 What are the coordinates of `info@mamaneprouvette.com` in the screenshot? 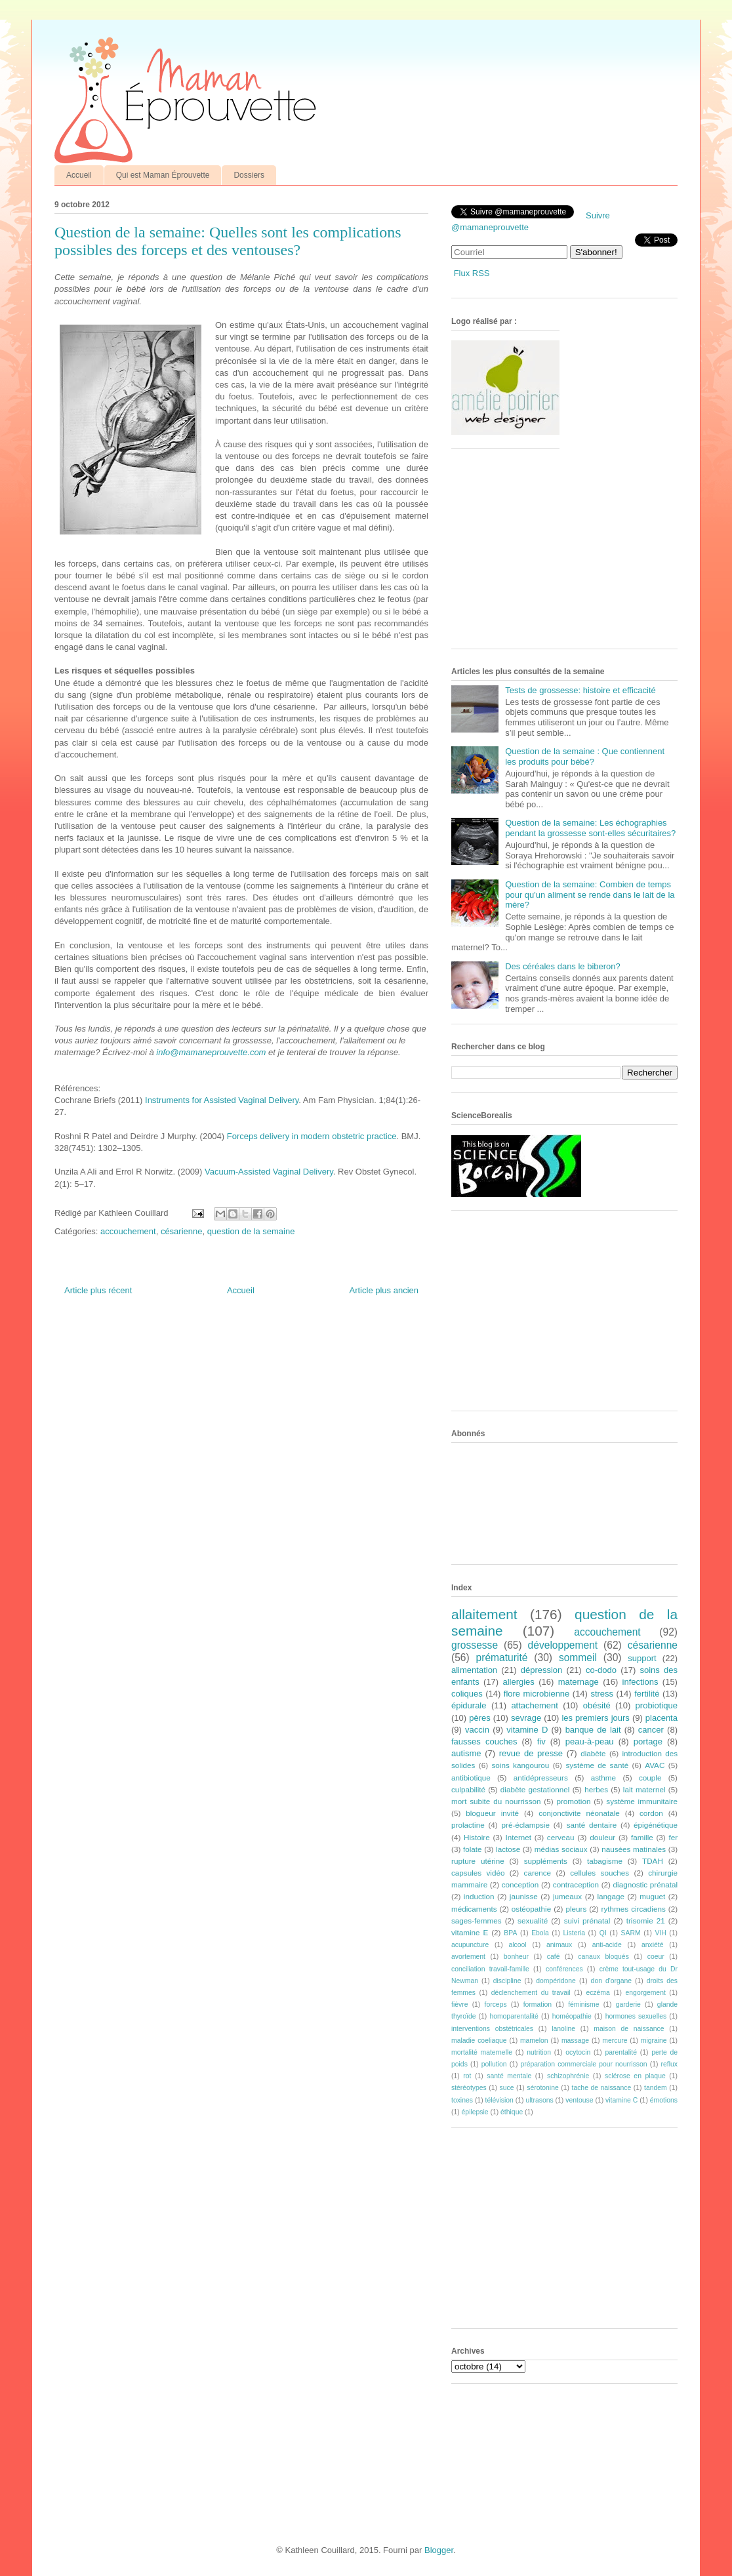 It's located at (211, 1052).